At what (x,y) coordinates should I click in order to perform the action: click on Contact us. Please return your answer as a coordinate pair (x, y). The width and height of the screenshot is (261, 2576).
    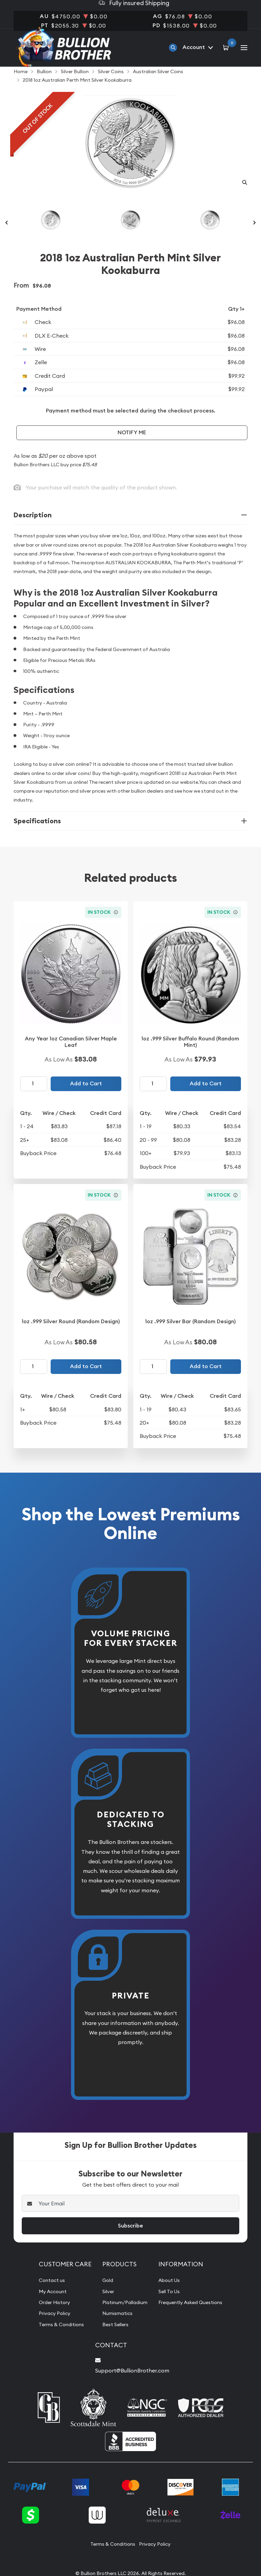
    Looking at the image, I should click on (47, 2293).